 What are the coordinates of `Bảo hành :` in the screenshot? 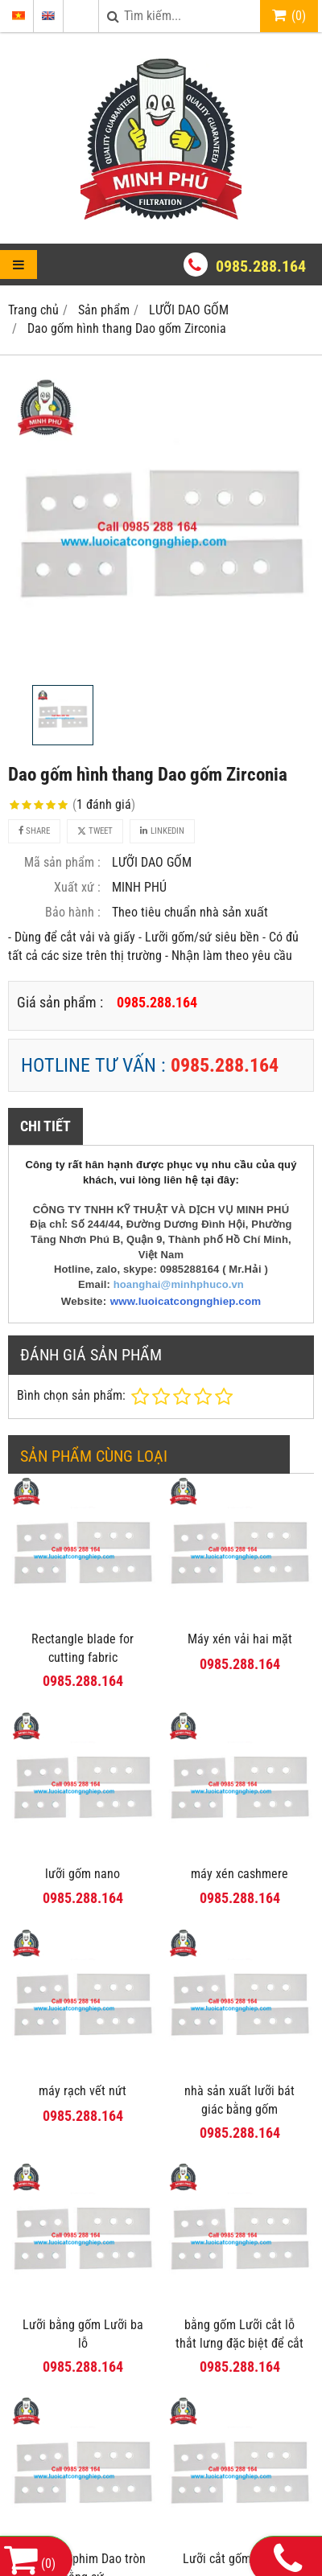 It's located at (73, 912).